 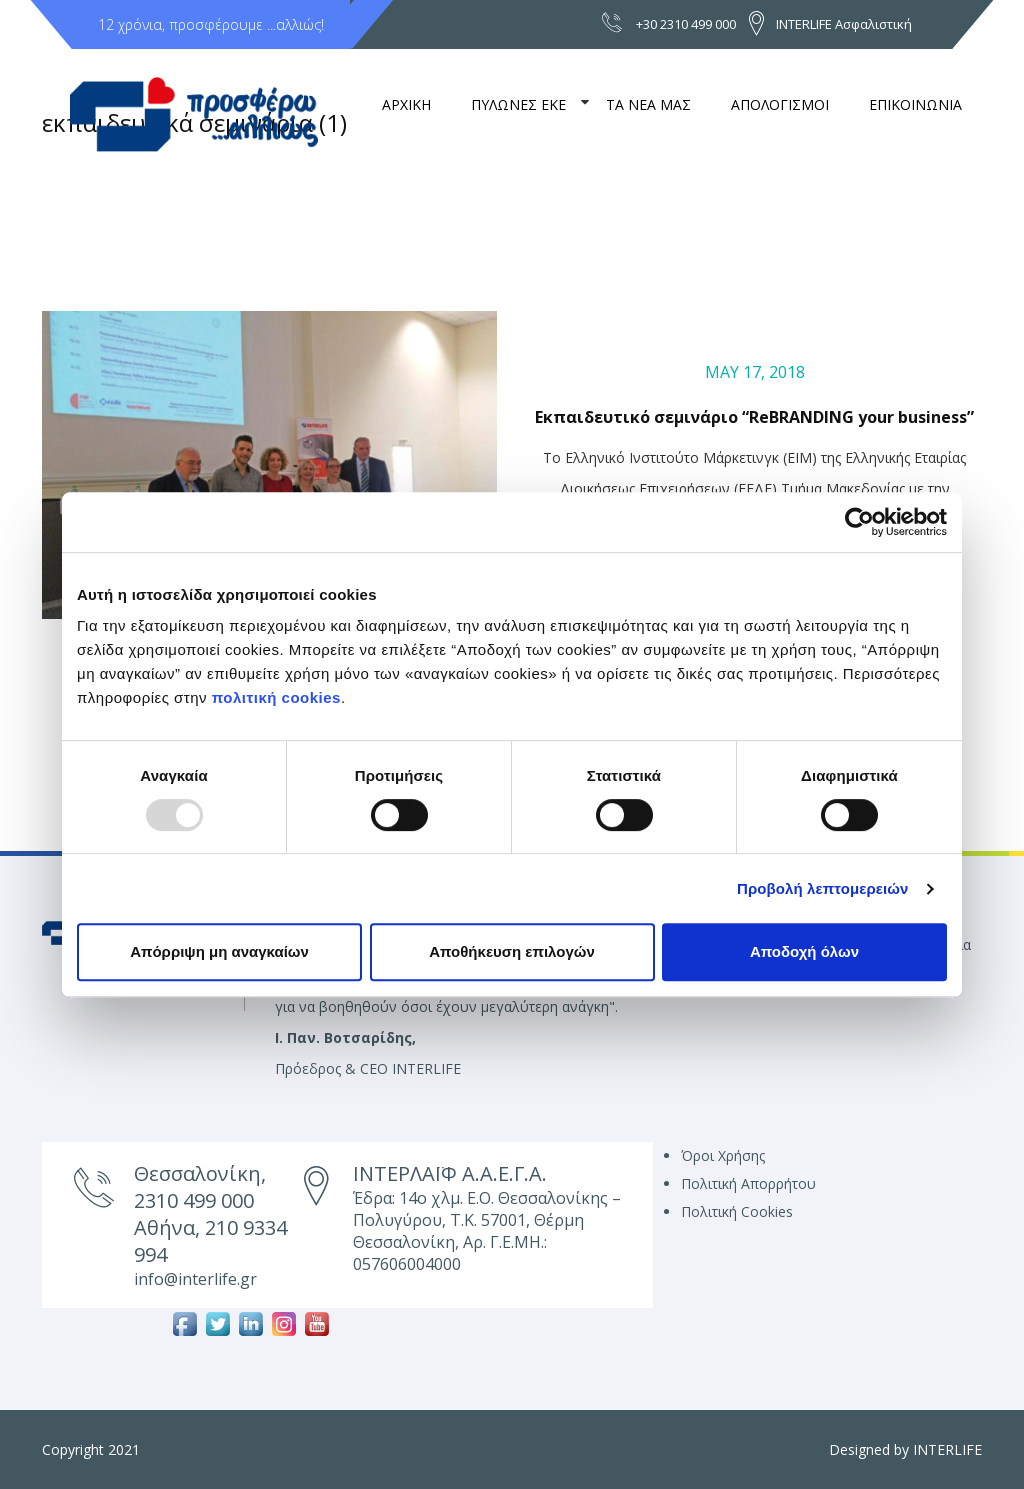 I want to click on ΕΠΙΚΟΙΝΩΝΙΑ, so click(x=915, y=104).